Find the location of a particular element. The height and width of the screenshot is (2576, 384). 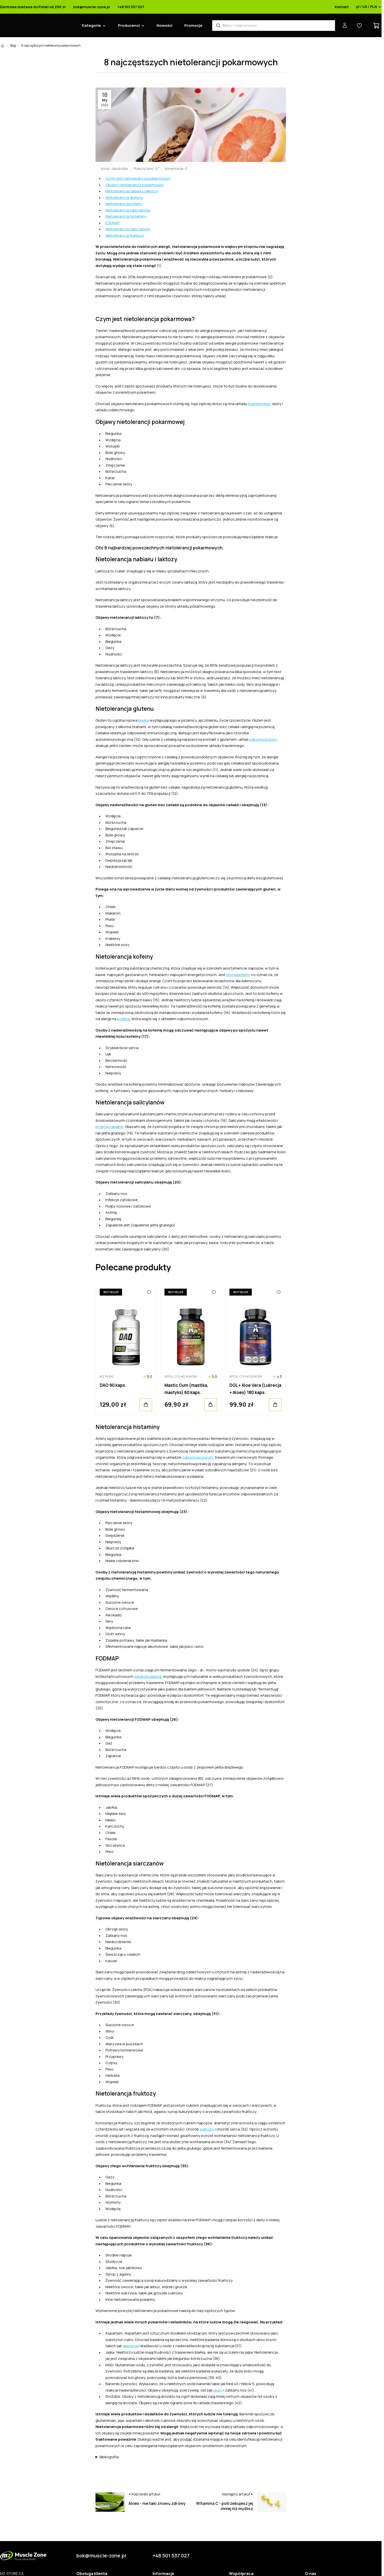

pl / US / PLN is located at coordinates (369, 7).